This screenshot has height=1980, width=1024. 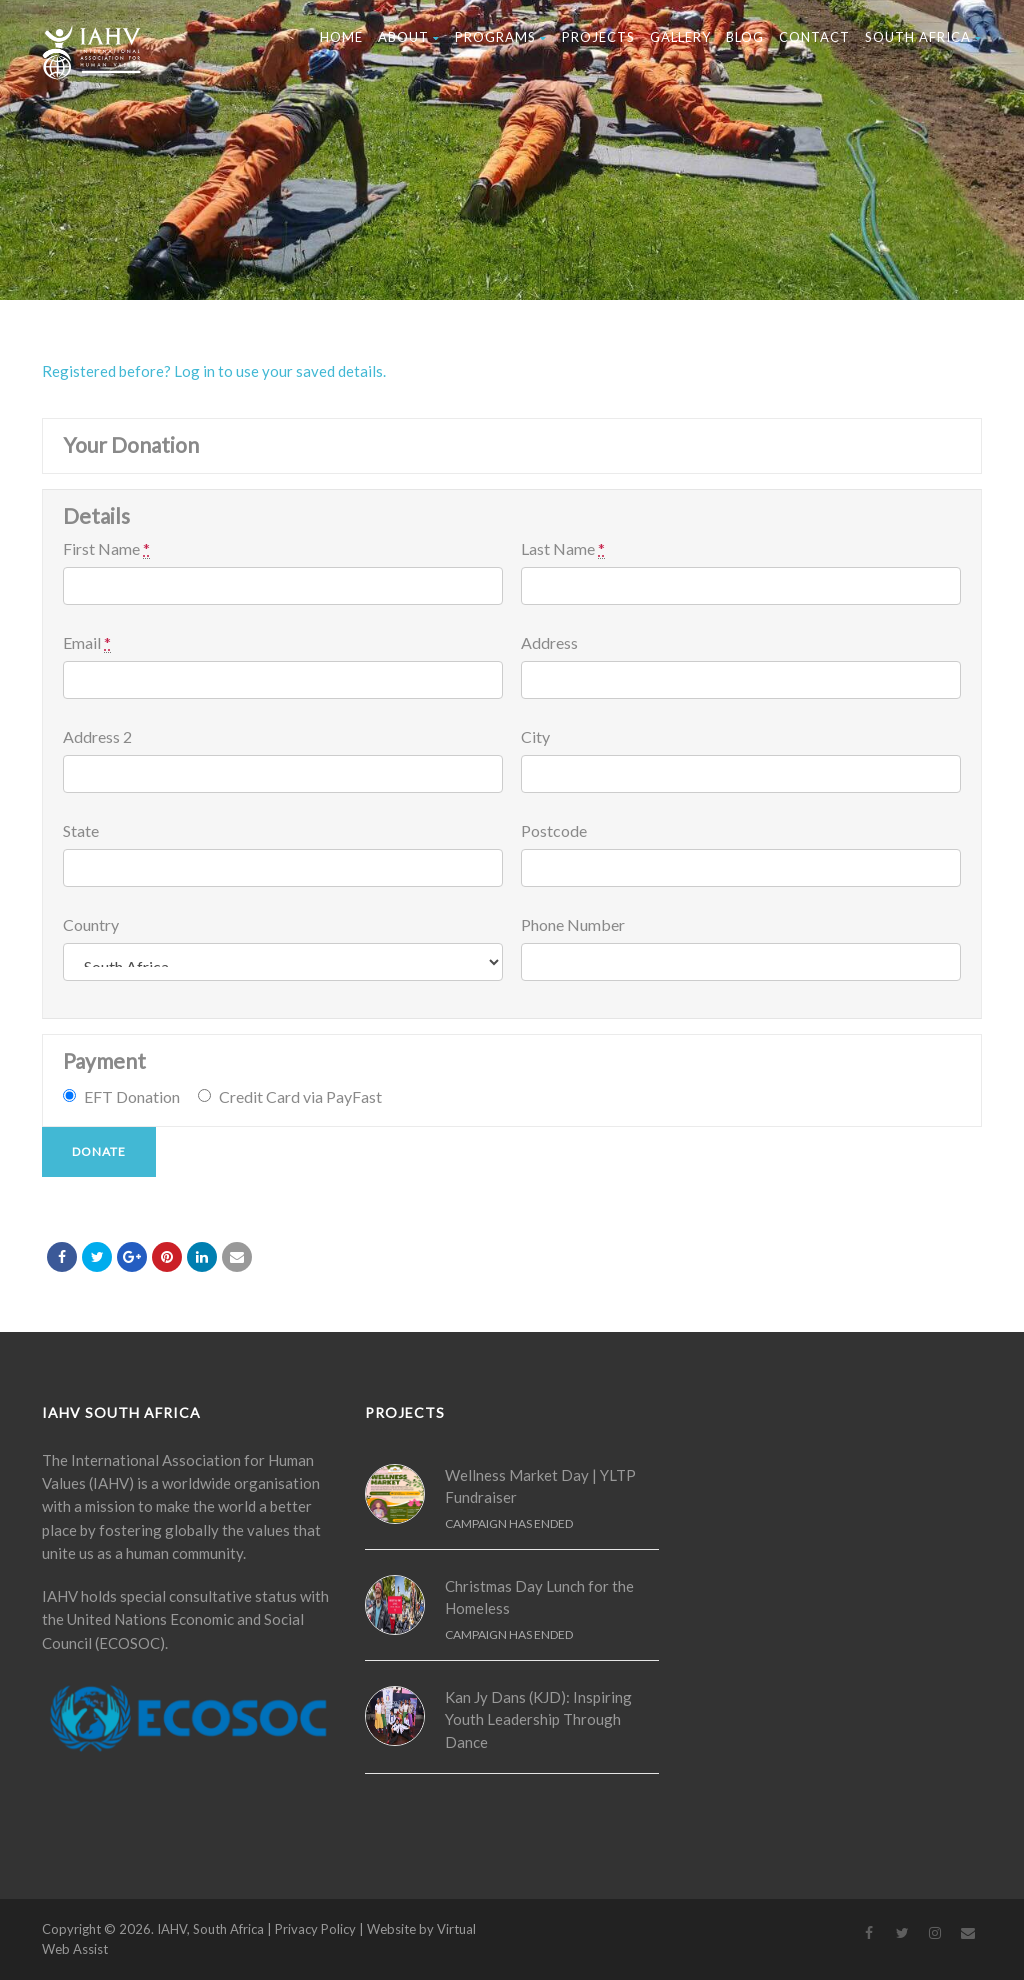 What do you see at coordinates (539, 1597) in the screenshot?
I see `Christmas Day Lunch for the Homeless` at bounding box center [539, 1597].